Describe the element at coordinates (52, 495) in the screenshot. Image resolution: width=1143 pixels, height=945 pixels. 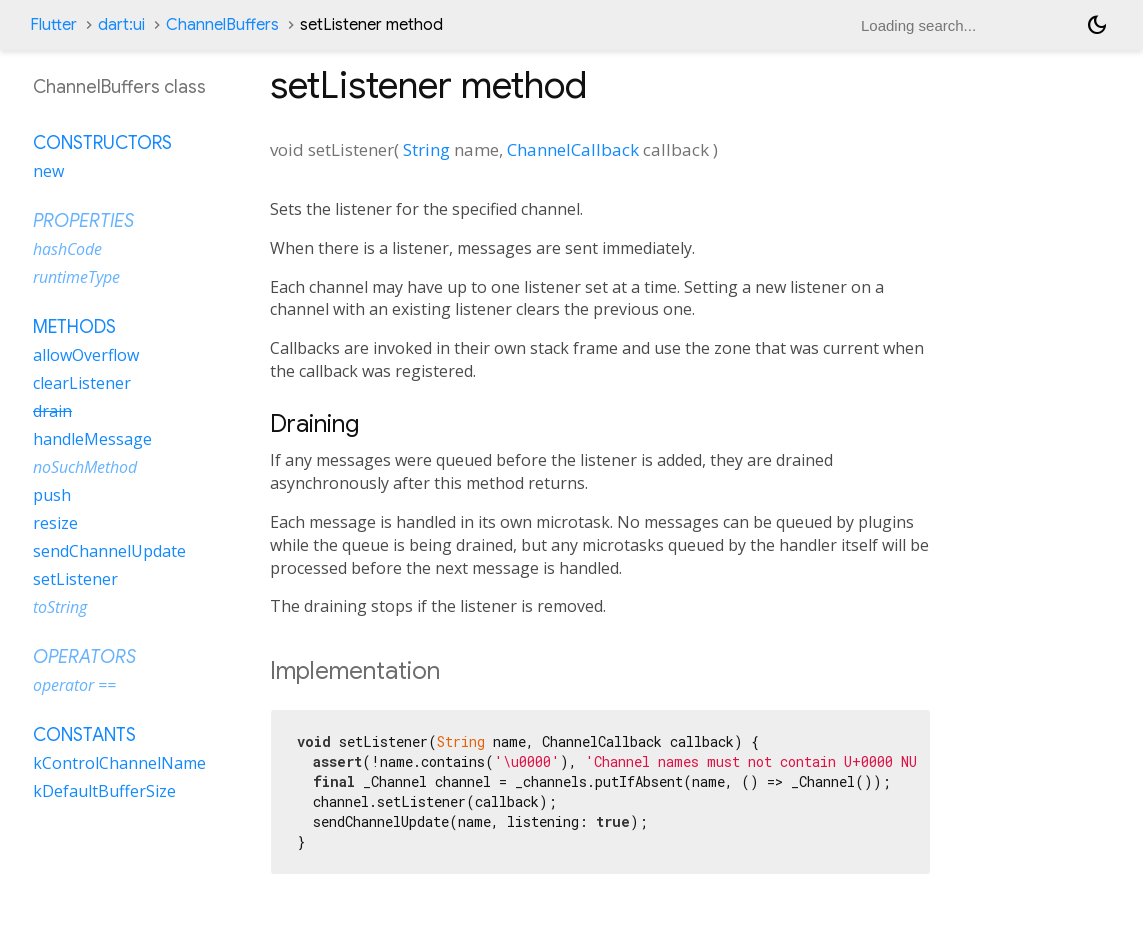
I see `push` at that location.